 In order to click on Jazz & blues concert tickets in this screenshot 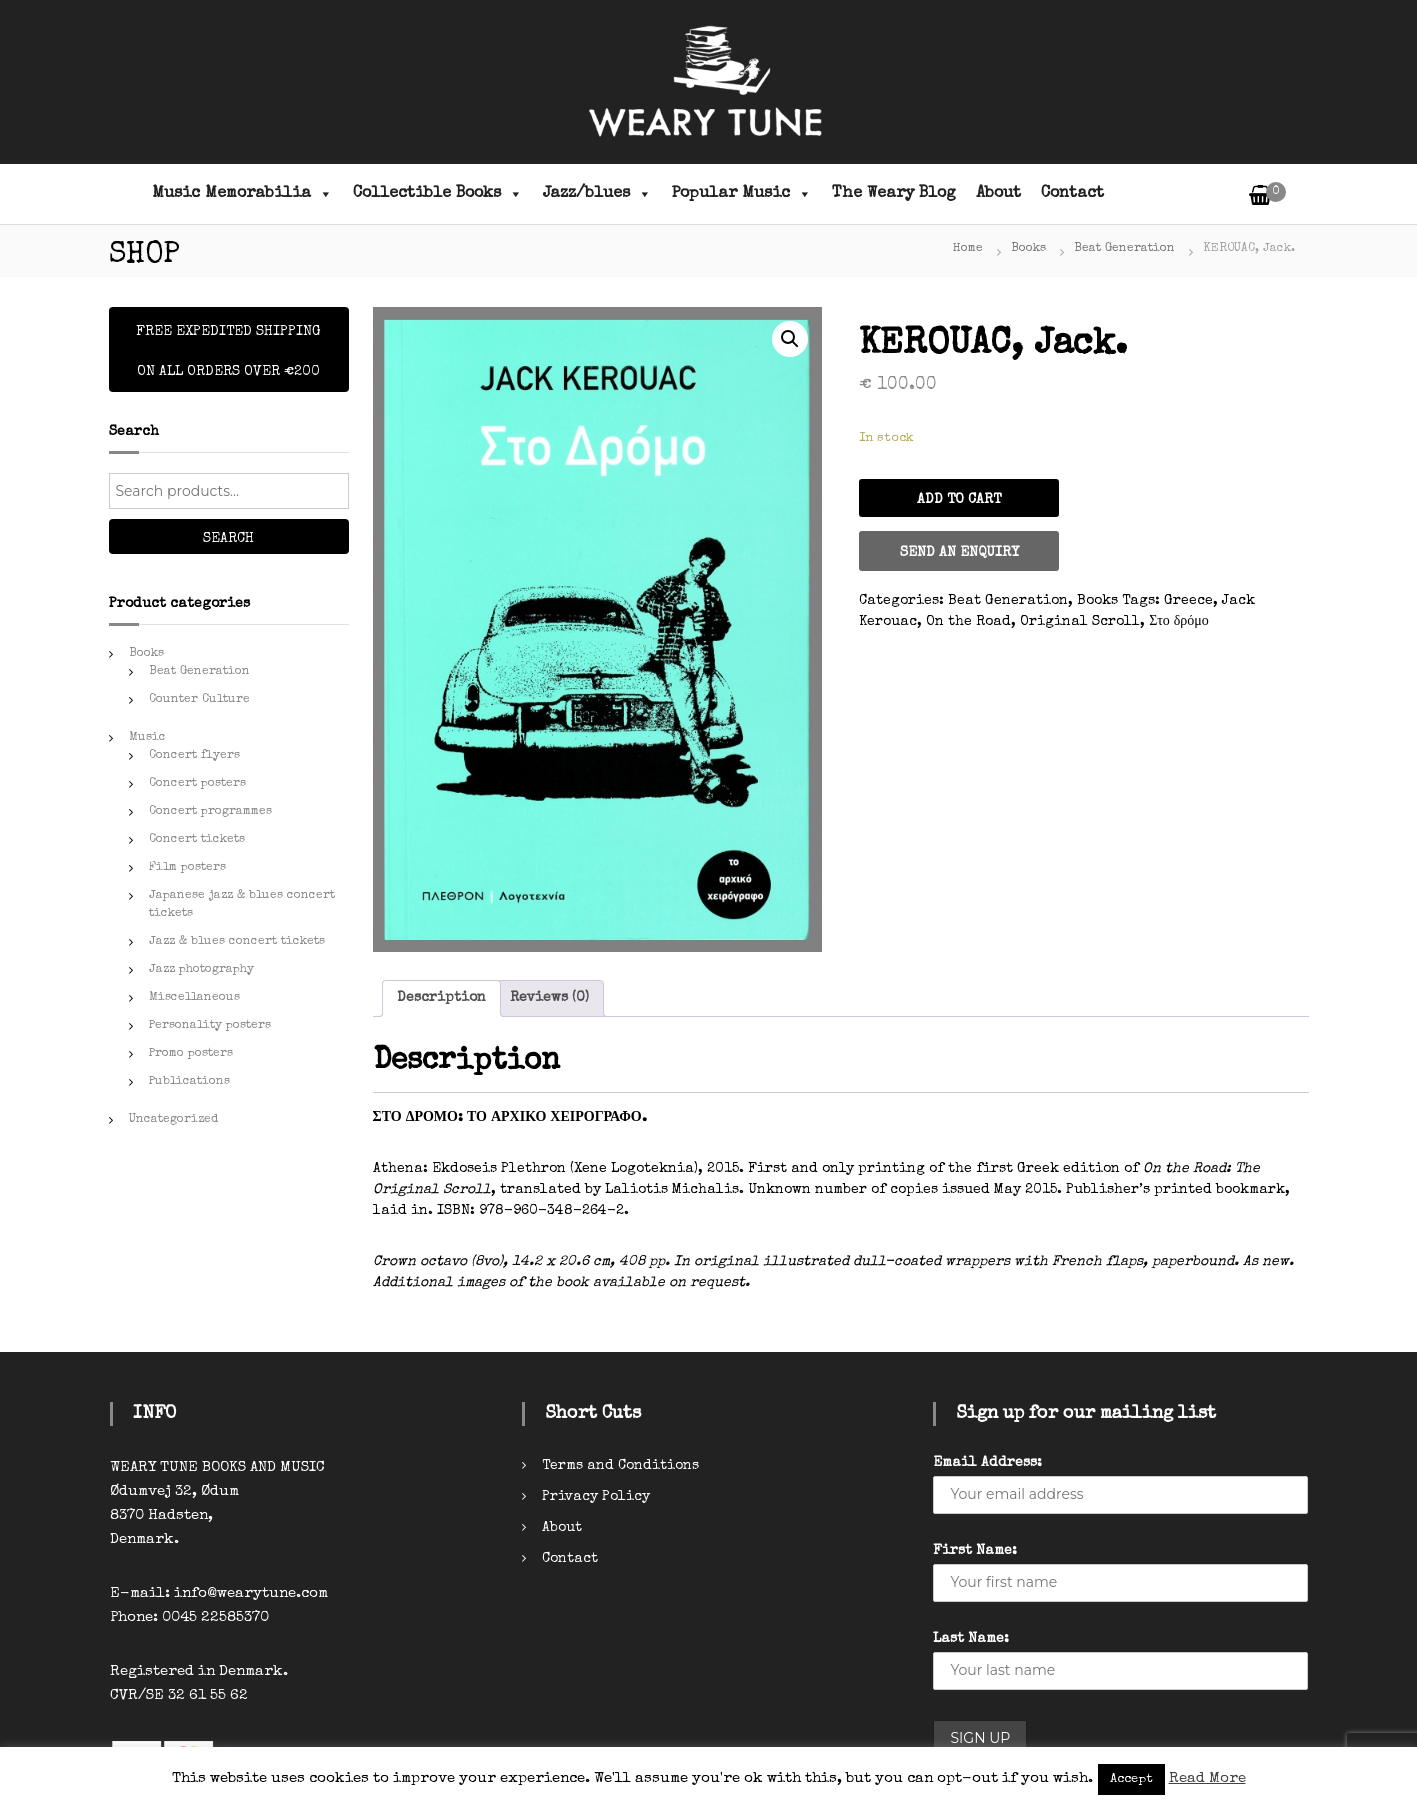, I will do `click(237, 942)`.